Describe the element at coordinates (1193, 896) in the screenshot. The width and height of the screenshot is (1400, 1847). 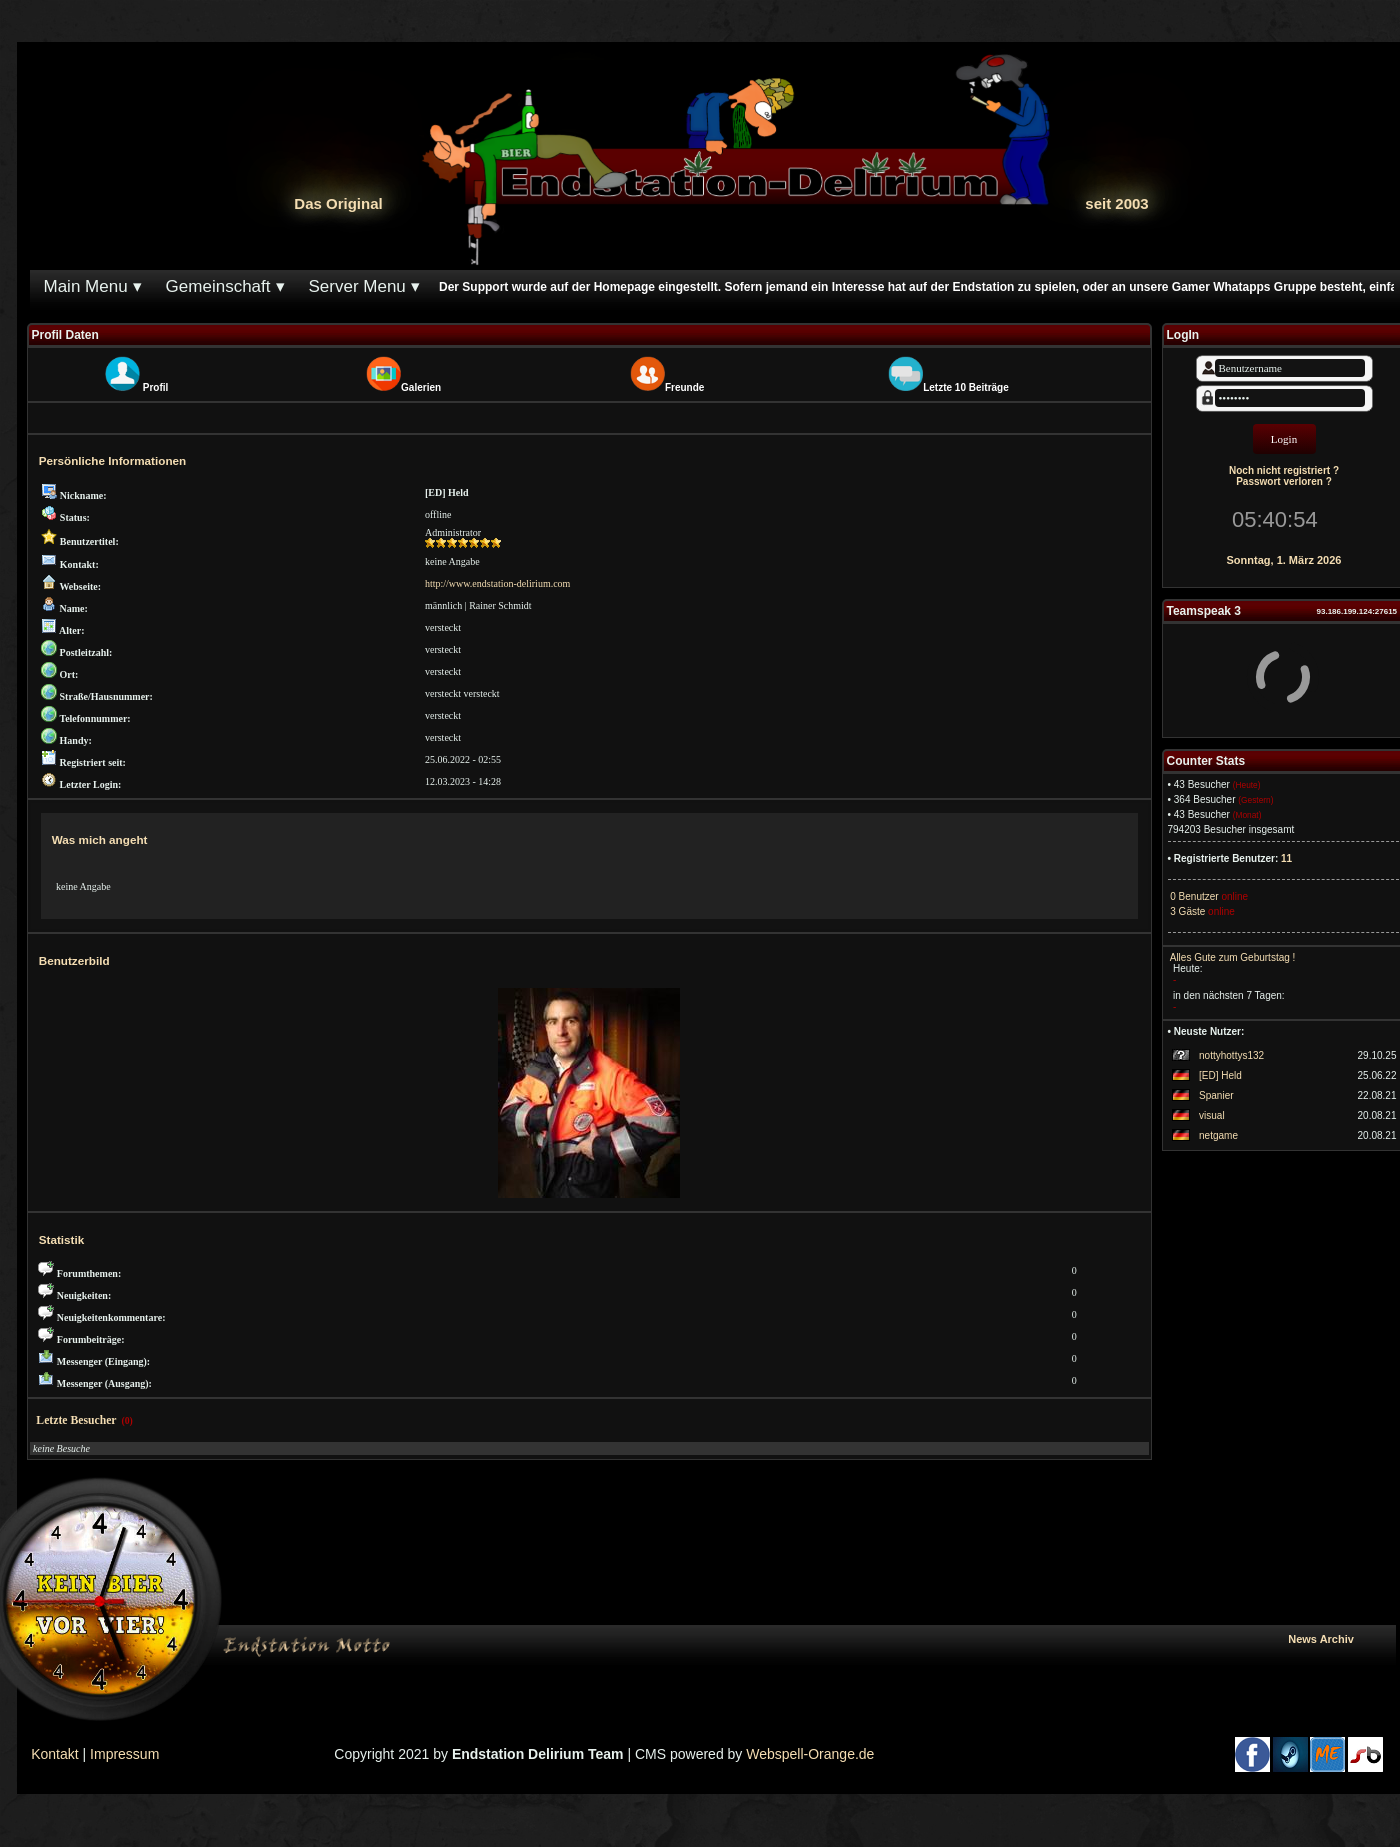
I see `0 Benutzer` at that location.